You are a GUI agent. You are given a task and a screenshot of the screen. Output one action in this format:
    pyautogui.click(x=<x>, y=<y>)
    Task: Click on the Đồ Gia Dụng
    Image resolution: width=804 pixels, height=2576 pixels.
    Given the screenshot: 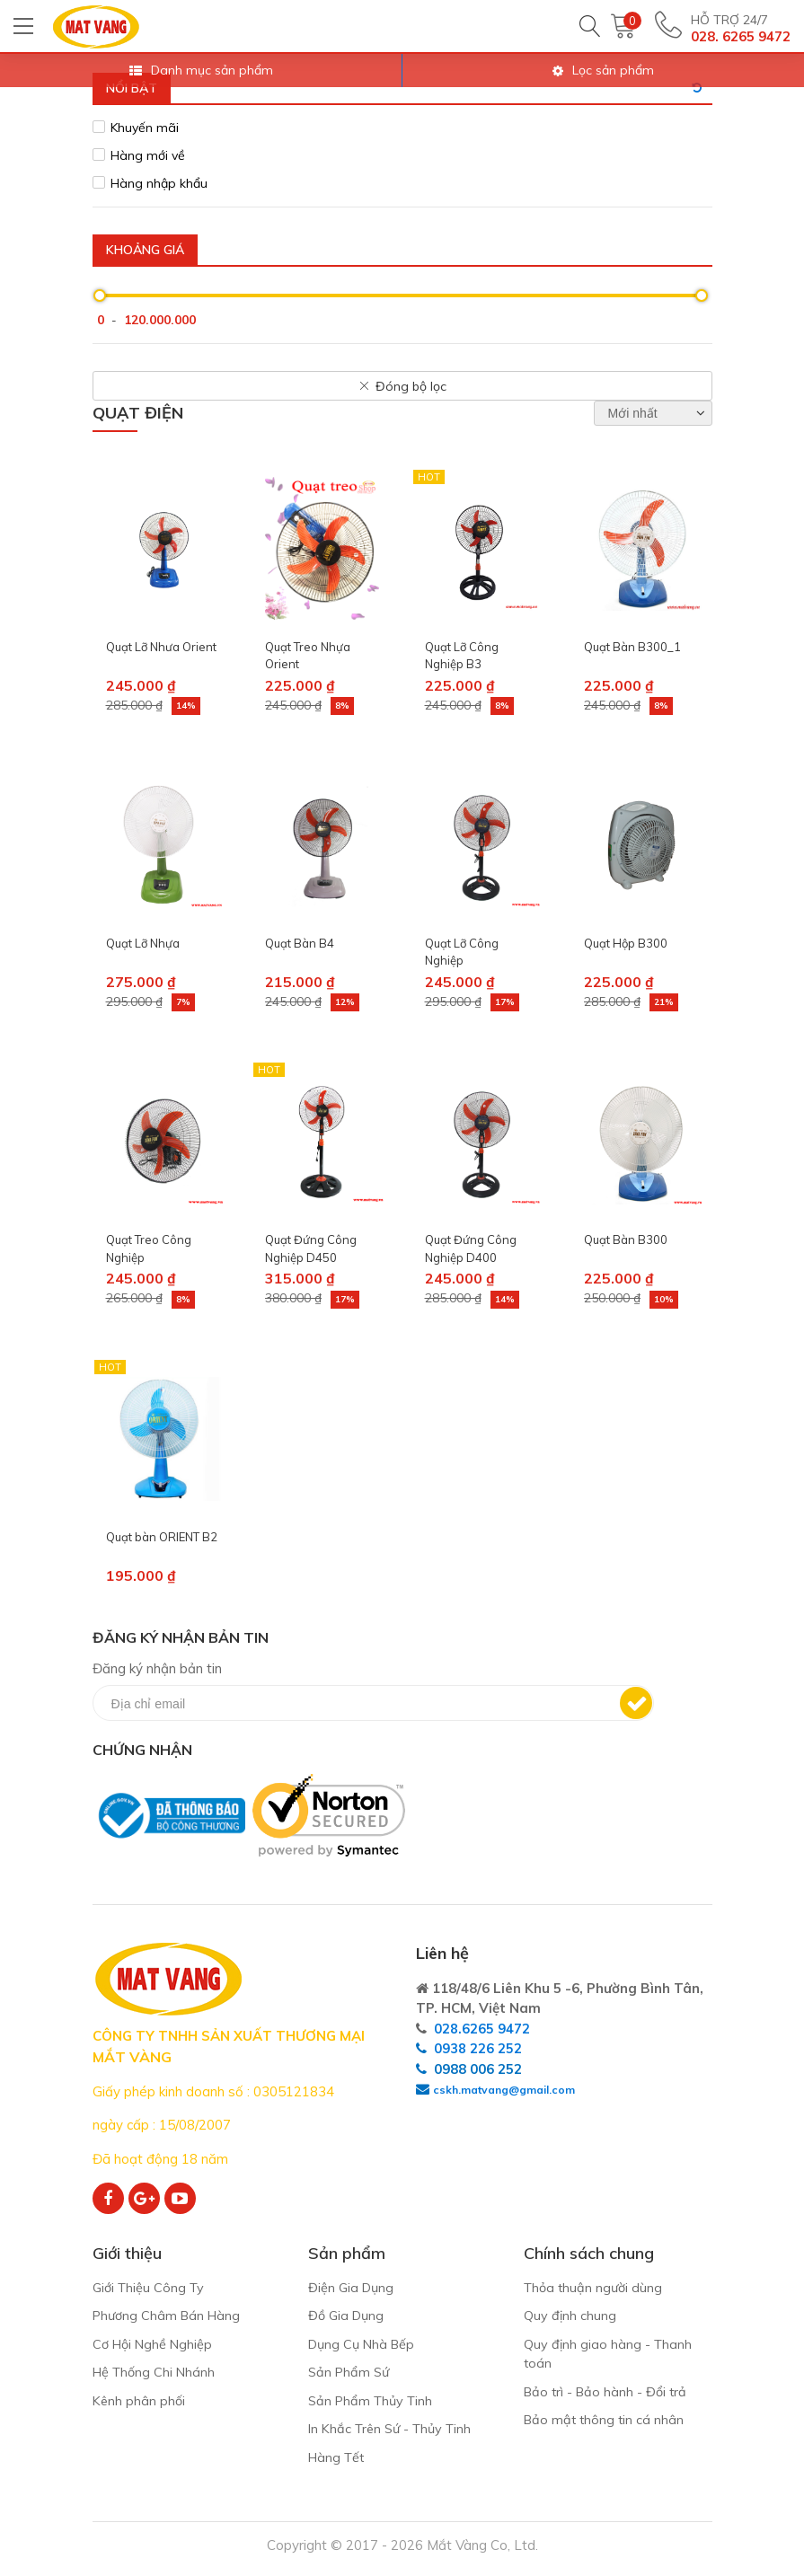 What is the action you would take?
    pyautogui.click(x=348, y=2317)
    